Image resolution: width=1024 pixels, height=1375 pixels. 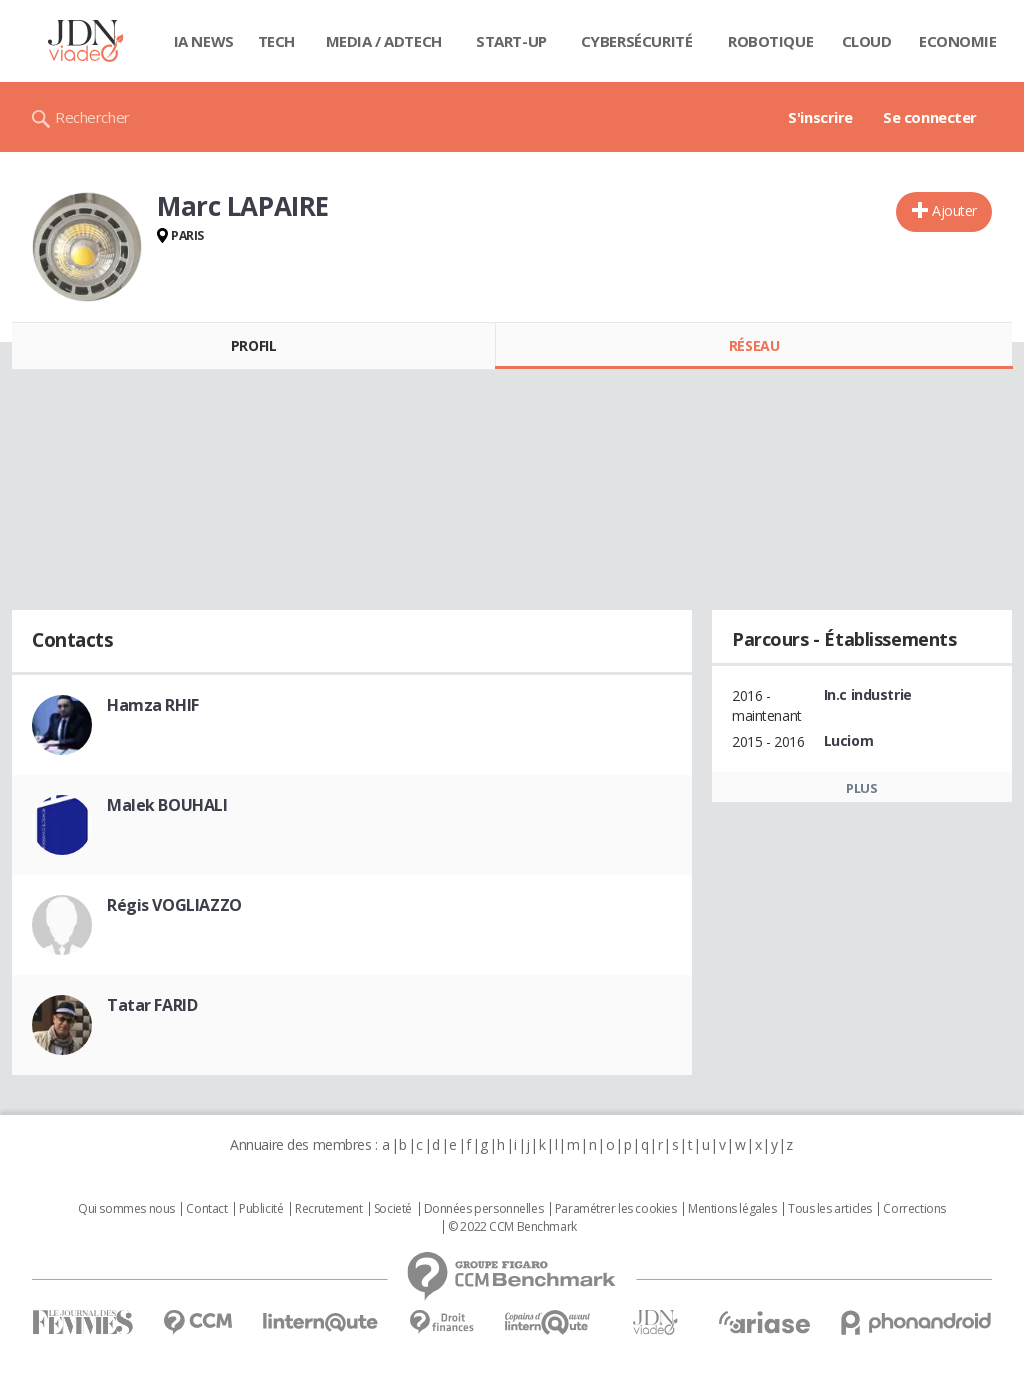 I want to click on Tous les articles, so click(x=830, y=1209).